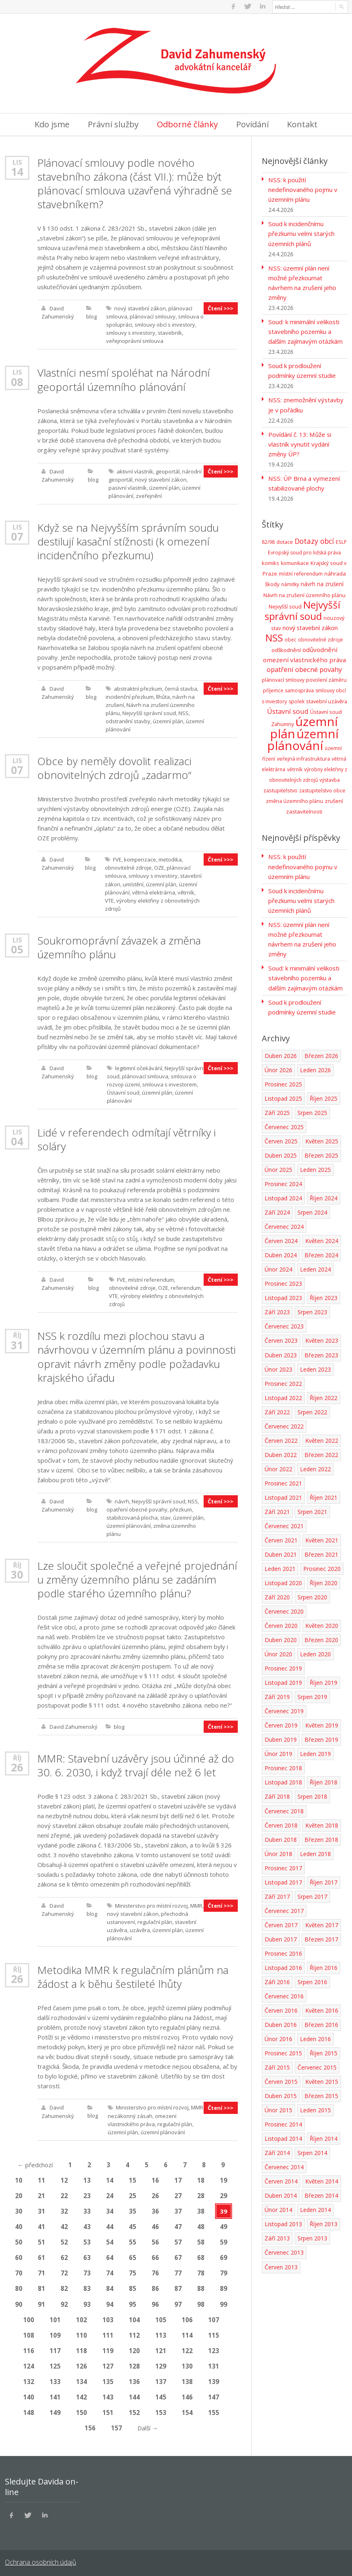 This screenshot has height=2576, width=352. I want to click on Květen 2024, so click(321, 1238).